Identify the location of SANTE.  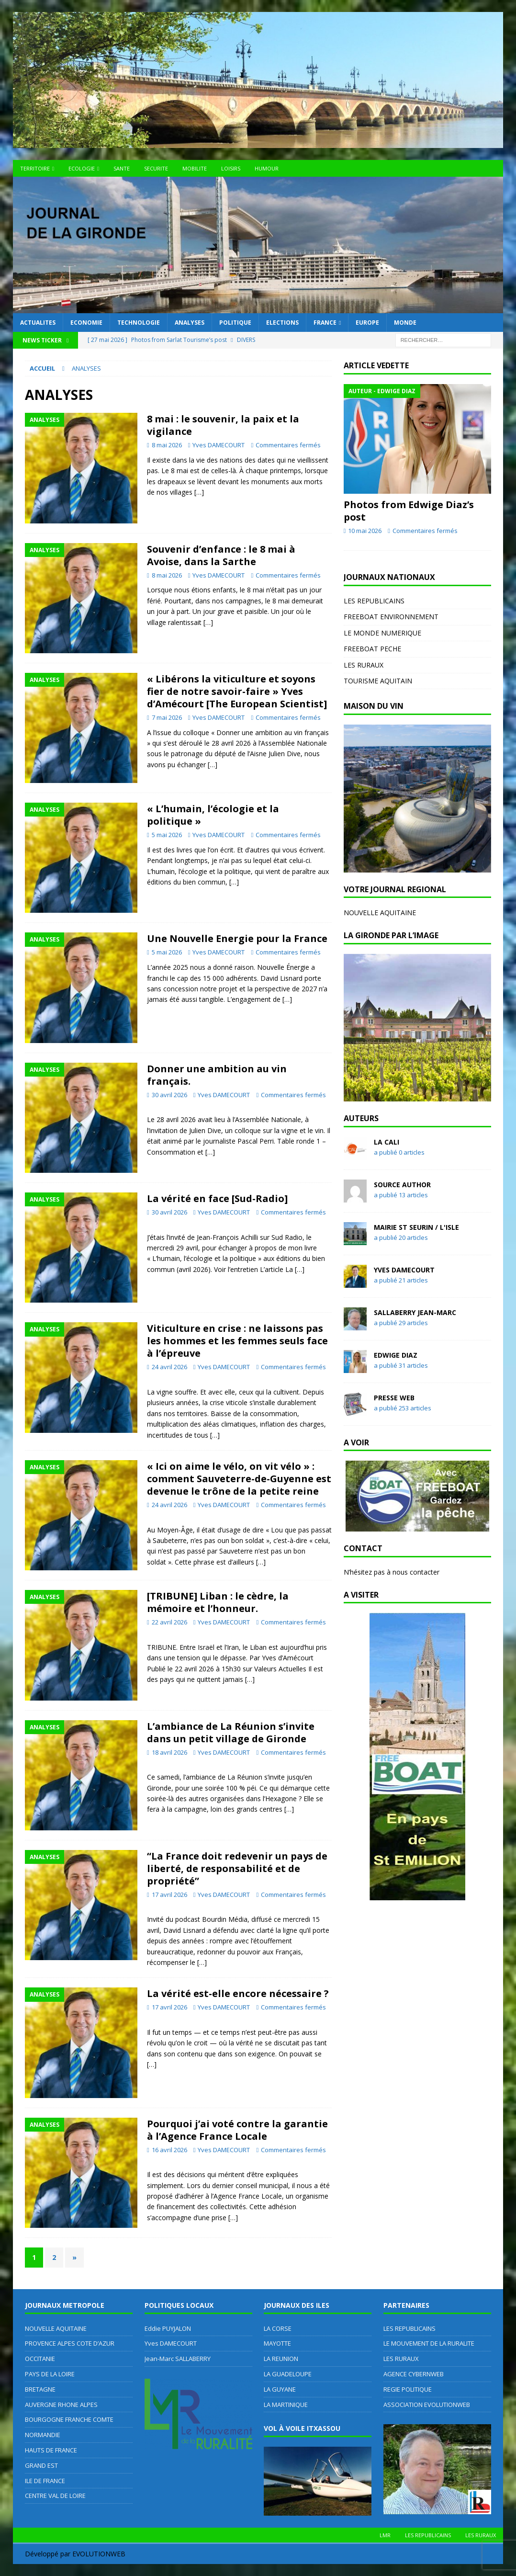
(121, 168).